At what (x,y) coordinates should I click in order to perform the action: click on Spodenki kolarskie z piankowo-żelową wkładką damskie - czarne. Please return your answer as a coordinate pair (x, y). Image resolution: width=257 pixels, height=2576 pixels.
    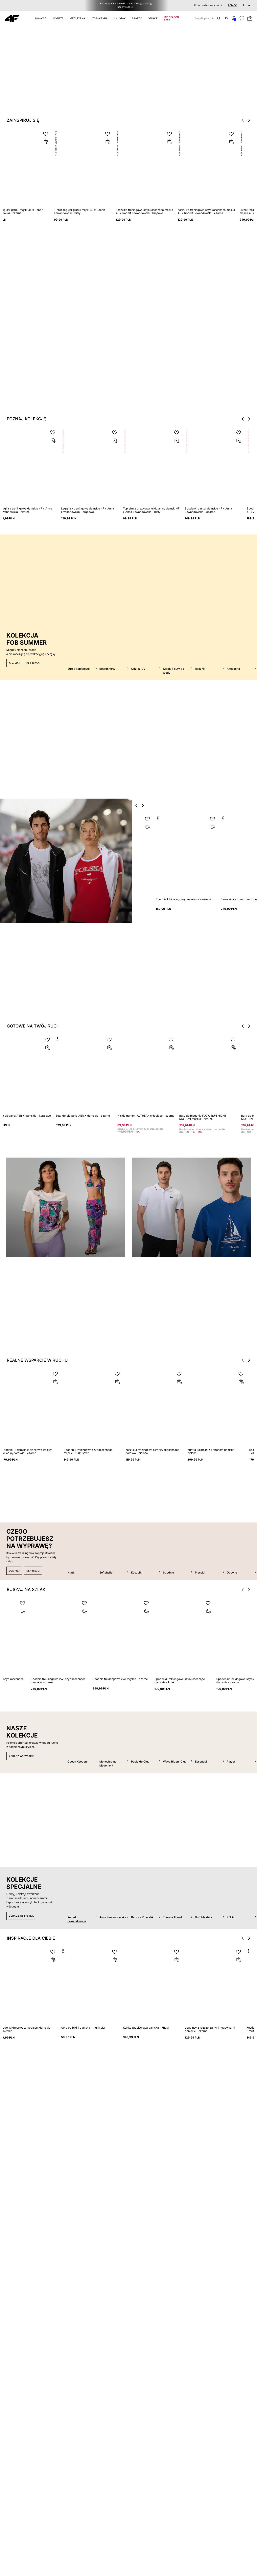
    Looking at the image, I should click on (27, 1451).